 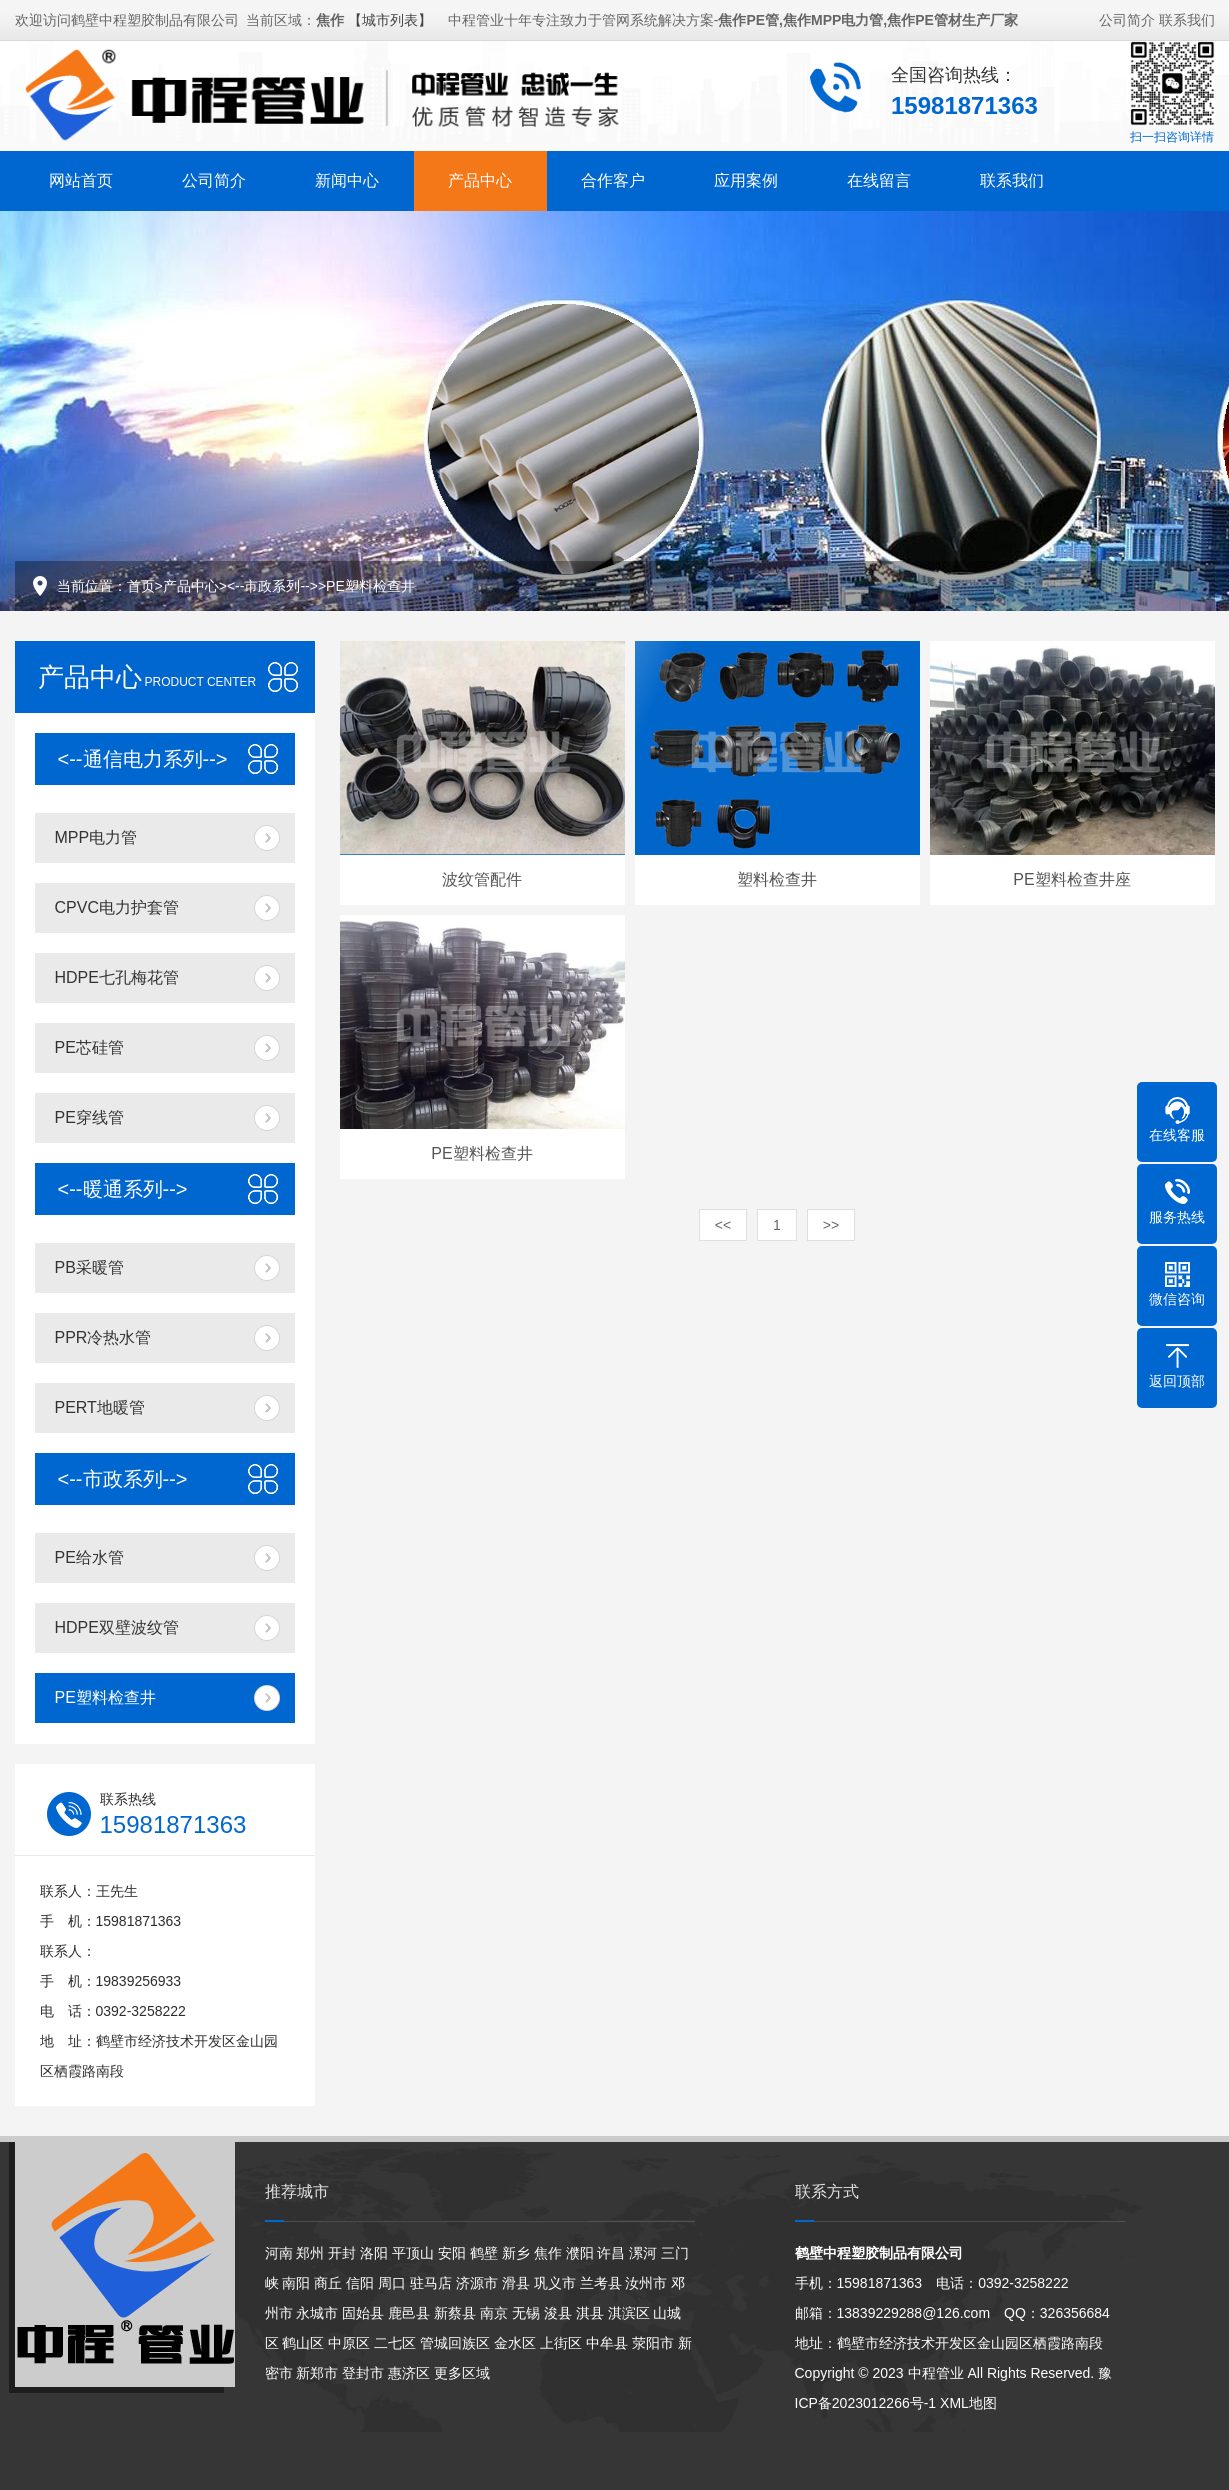 What do you see at coordinates (477, 2283) in the screenshot?
I see `济源市` at bounding box center [477, 2283].